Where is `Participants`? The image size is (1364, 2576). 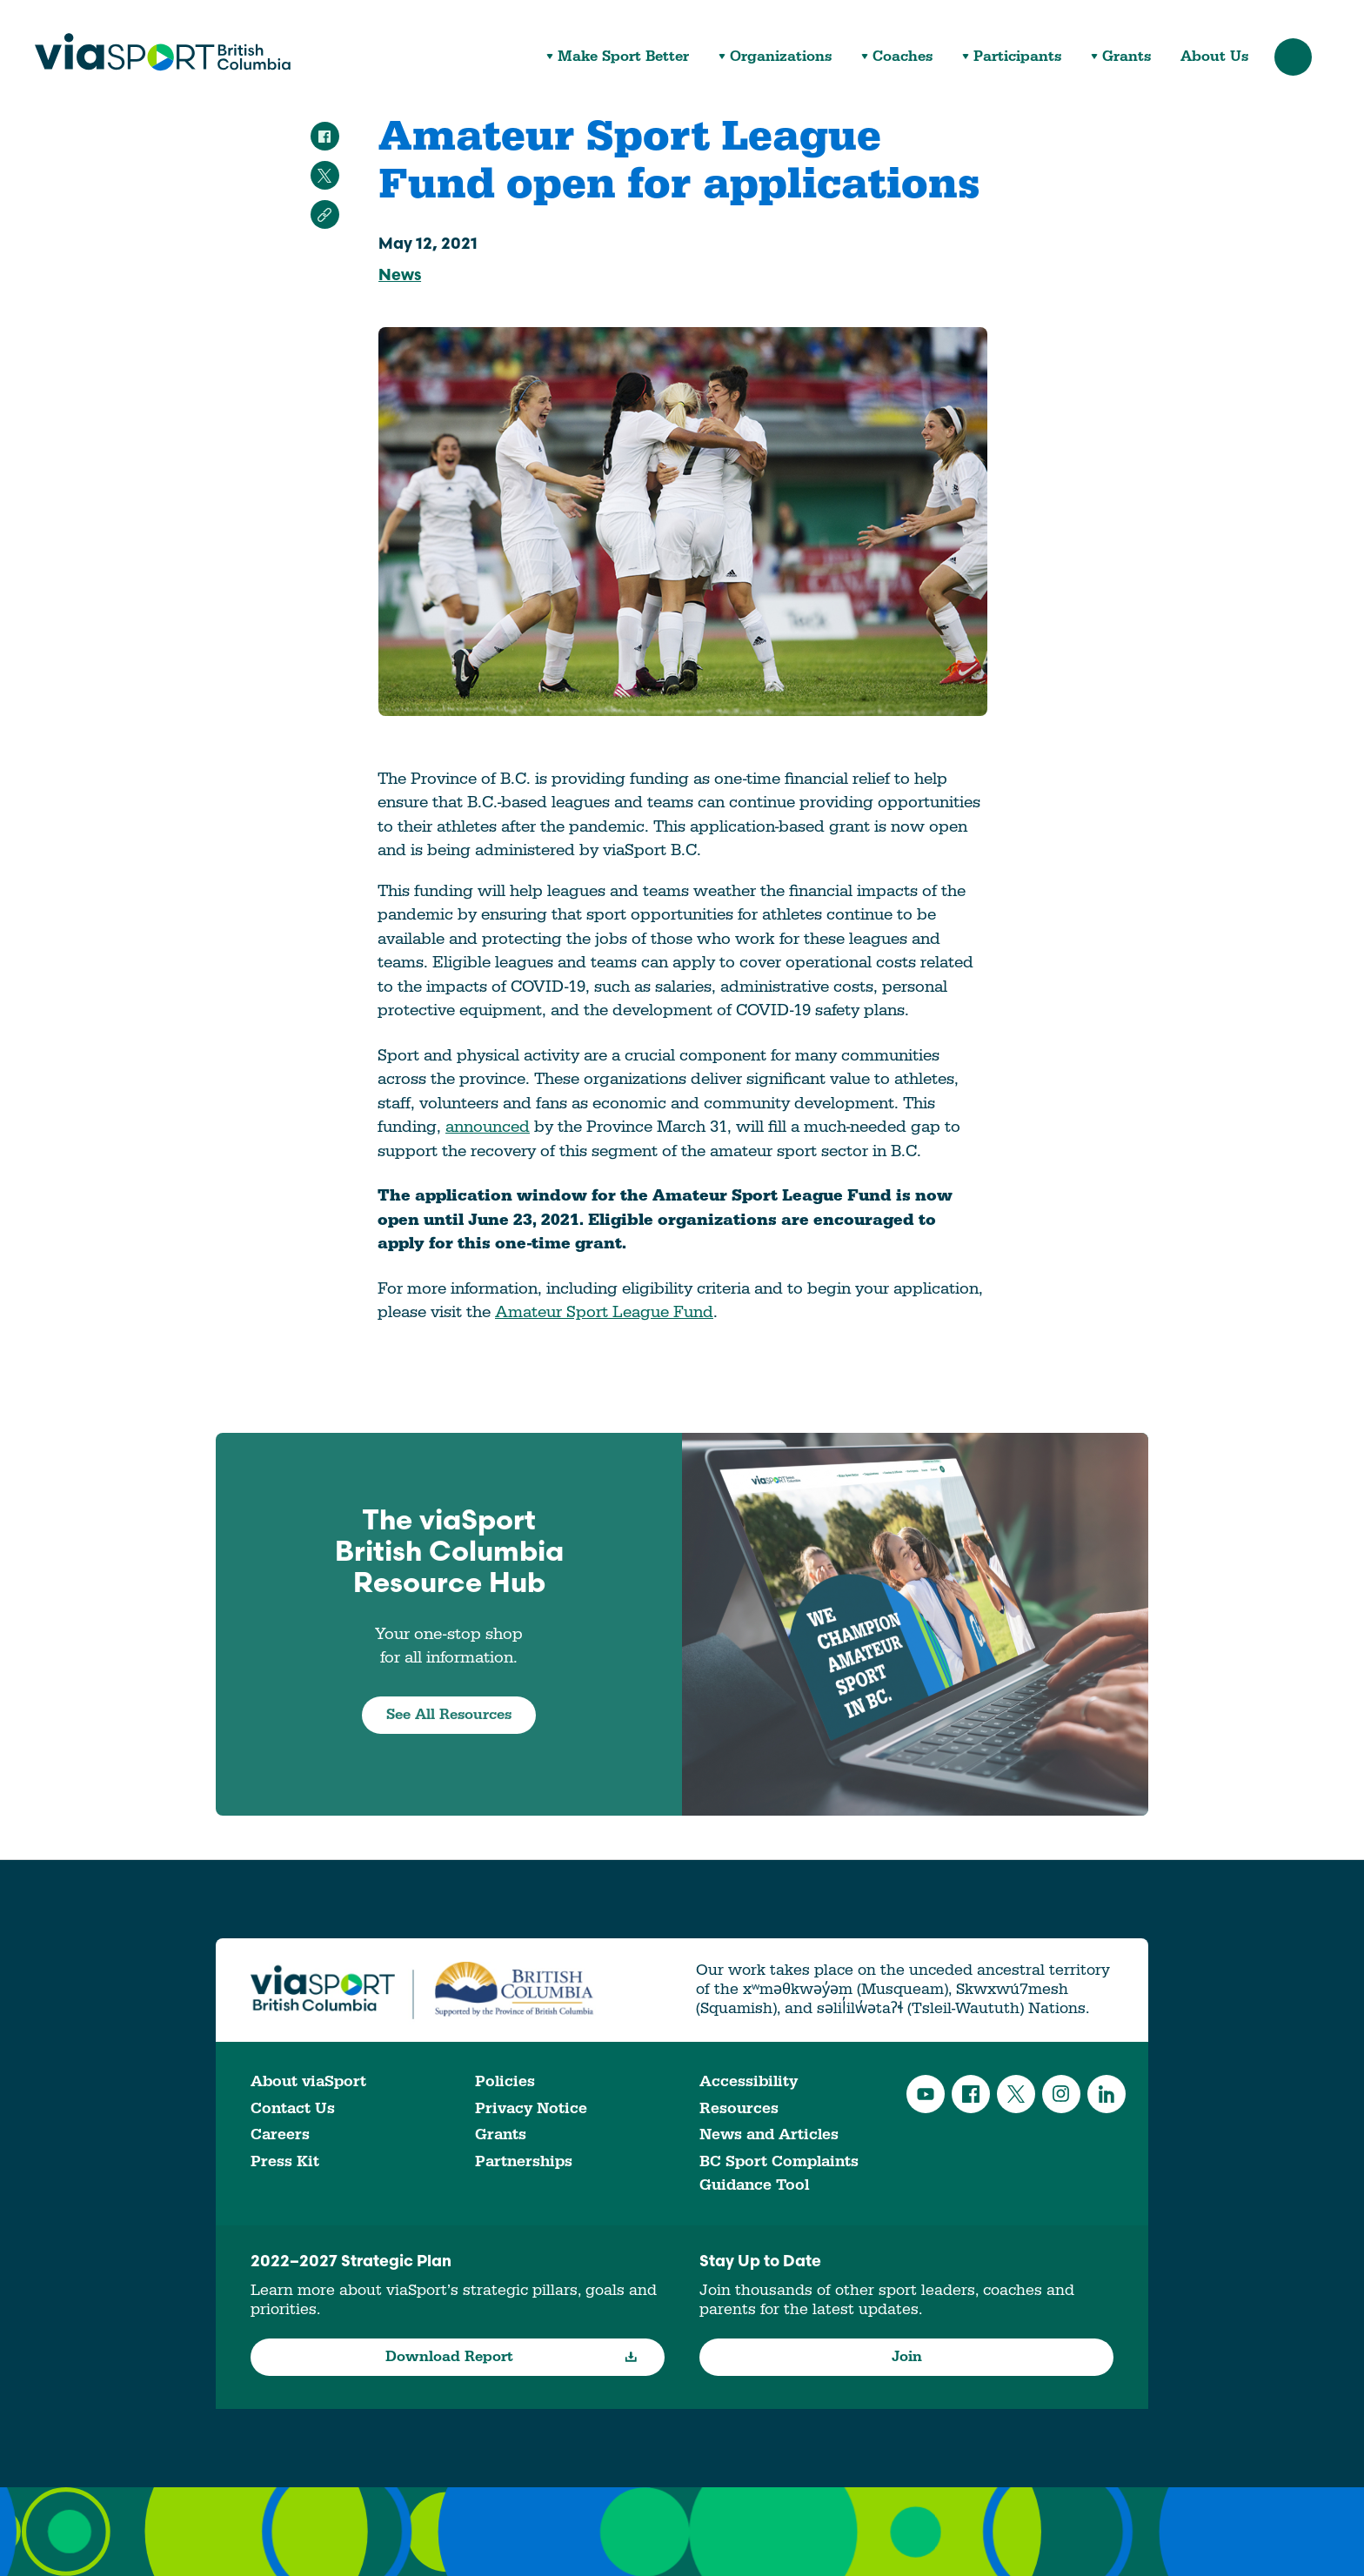 Participants is located at coordinates (1017, 57).